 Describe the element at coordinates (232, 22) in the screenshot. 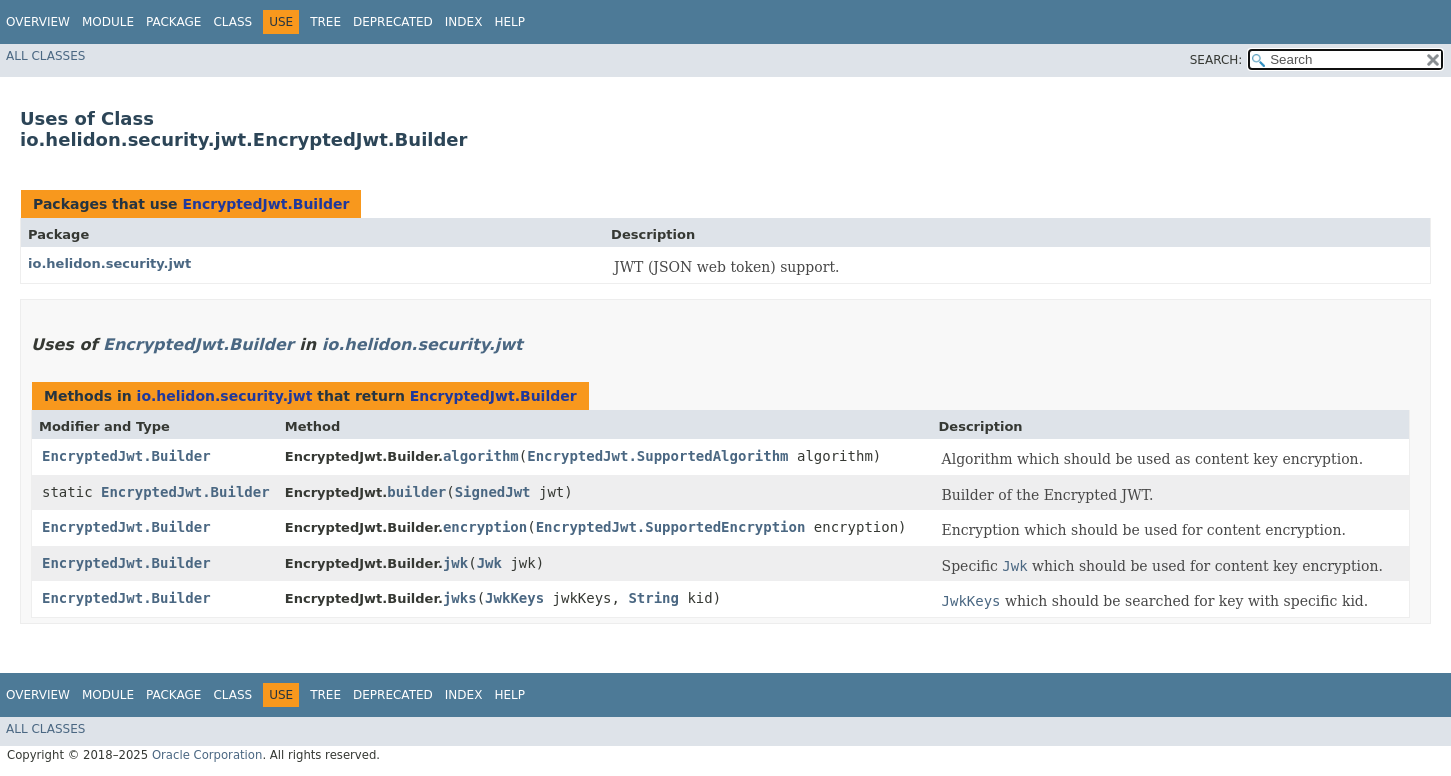

I see `Class` at that location.